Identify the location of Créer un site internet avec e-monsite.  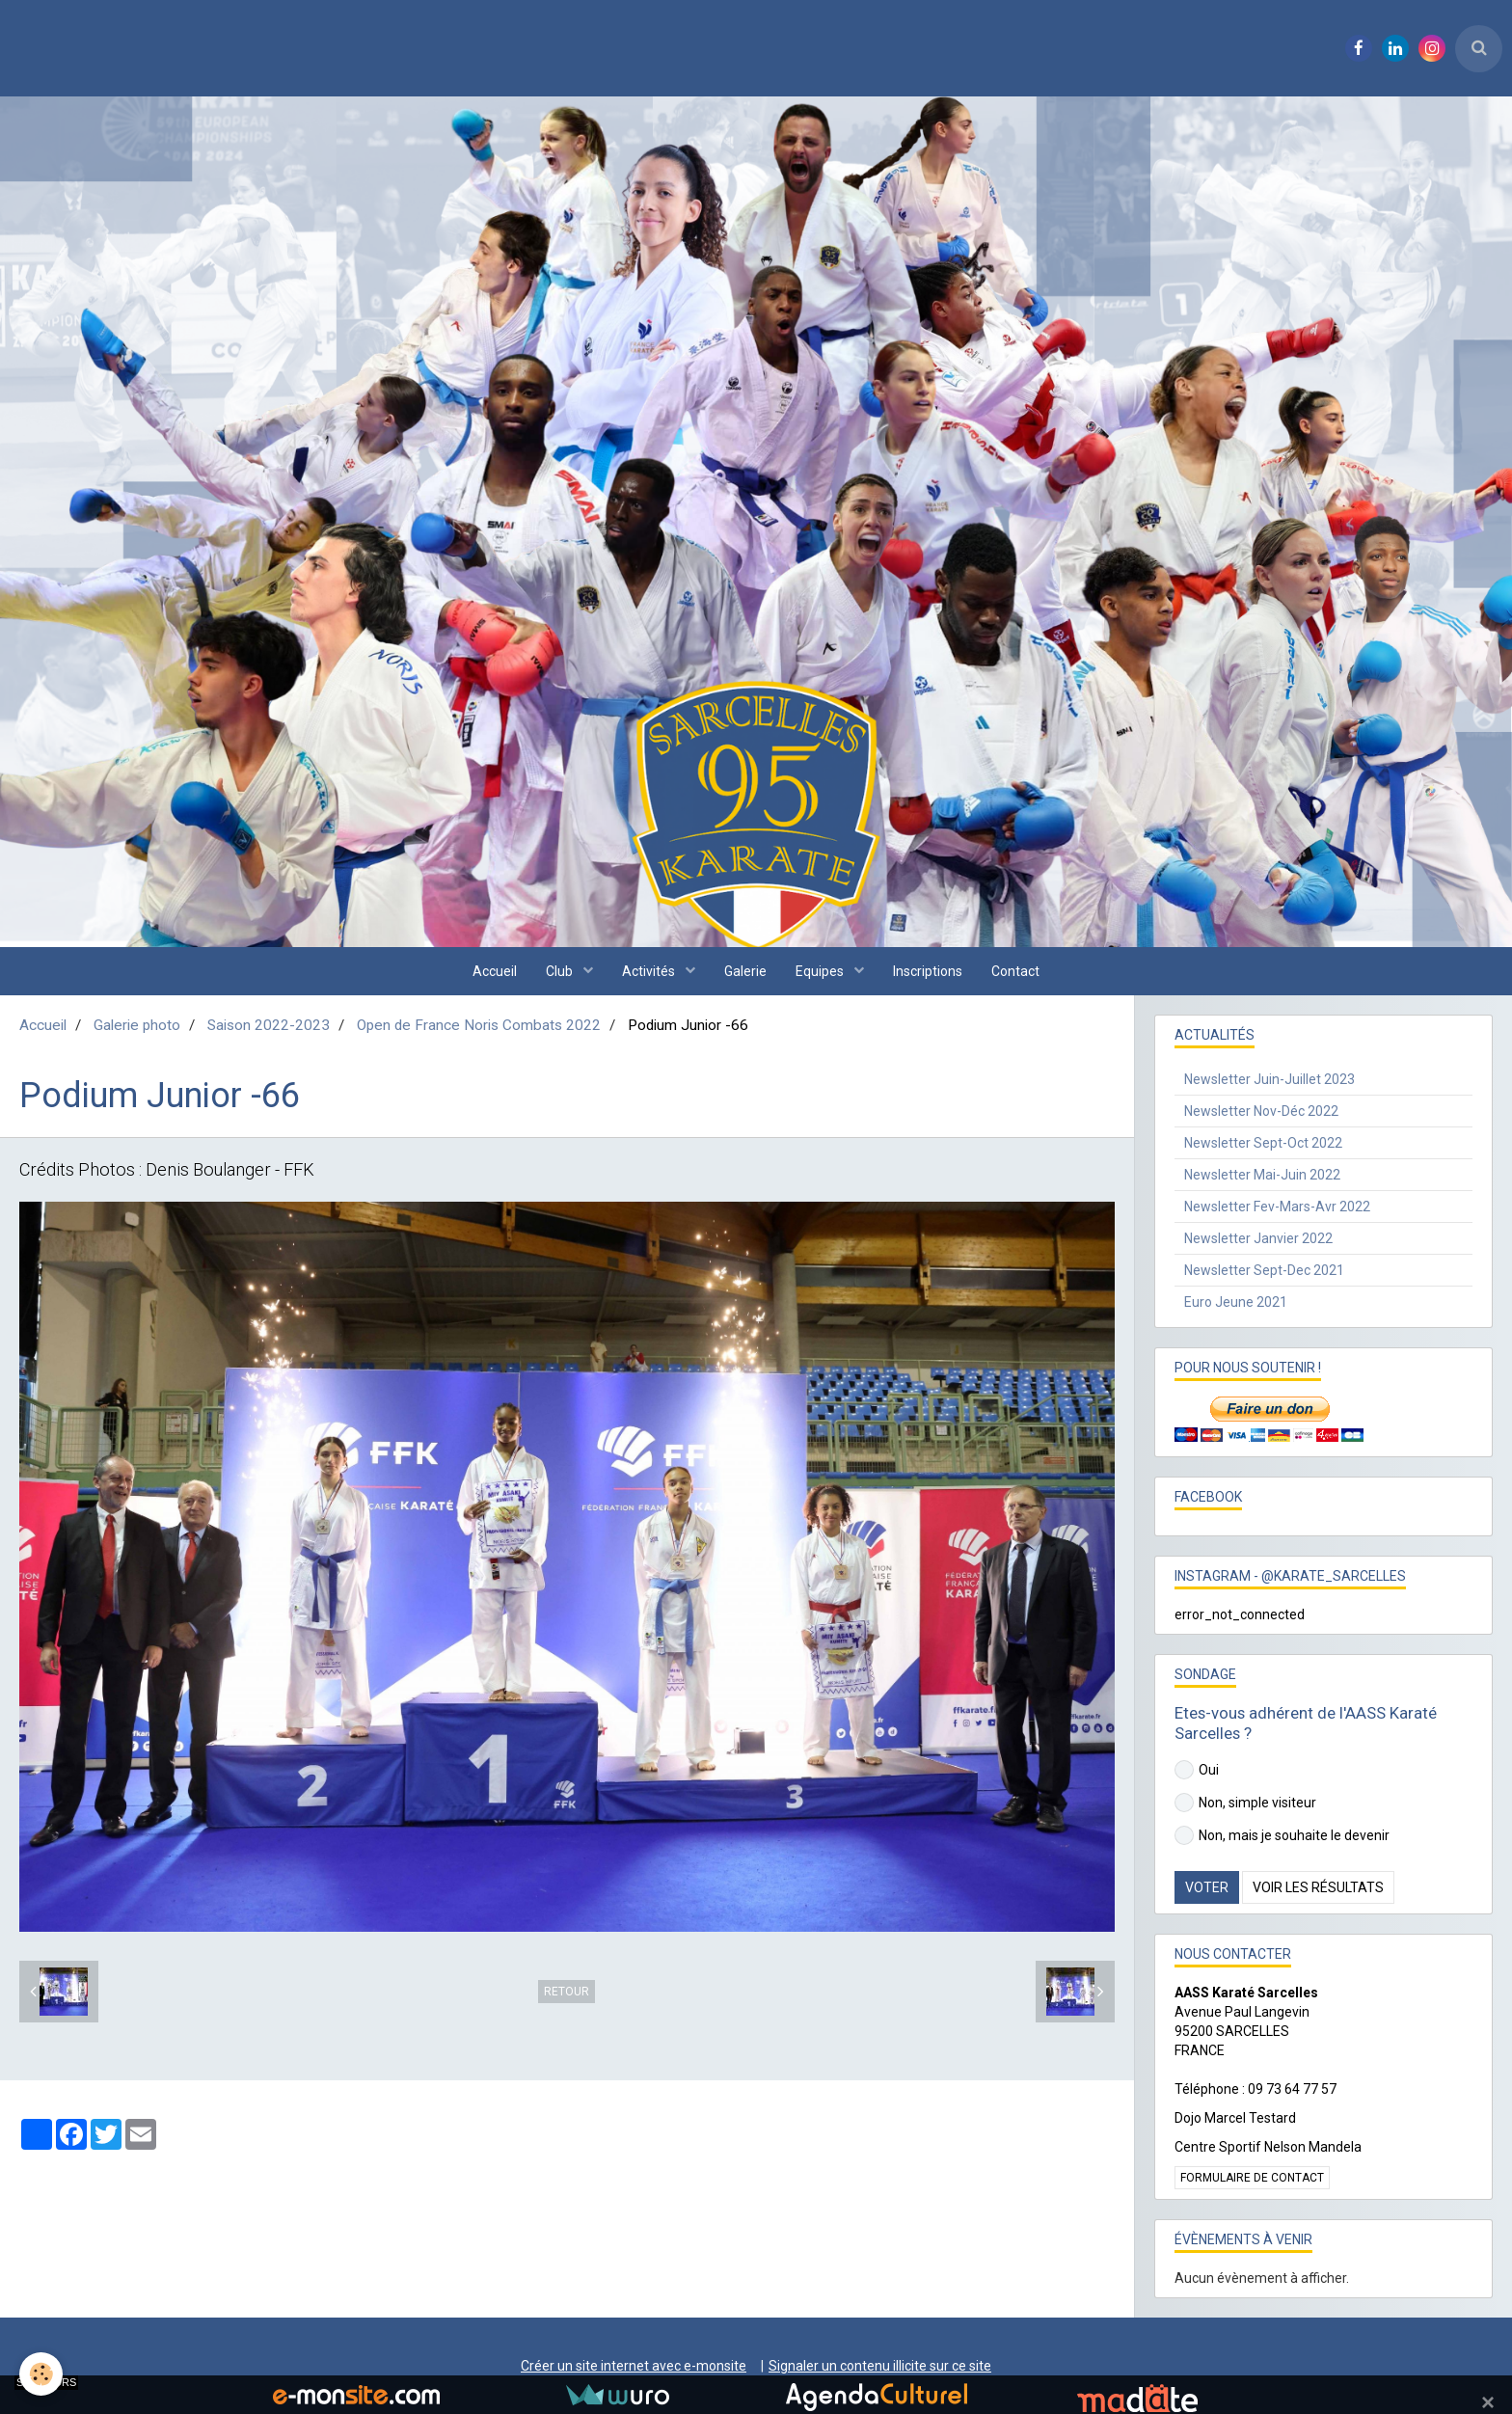
(633, 2365).